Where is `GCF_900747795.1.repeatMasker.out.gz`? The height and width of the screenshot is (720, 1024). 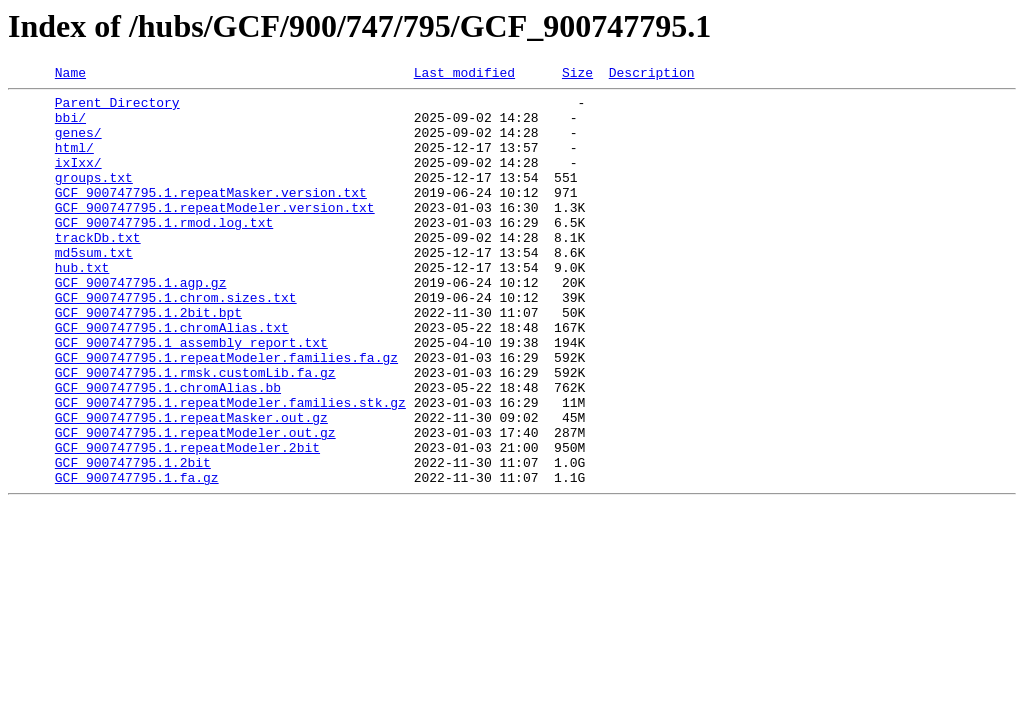
GCF_900747795.1.repeatMasker.out.gz is located at coordinates (191, 486).